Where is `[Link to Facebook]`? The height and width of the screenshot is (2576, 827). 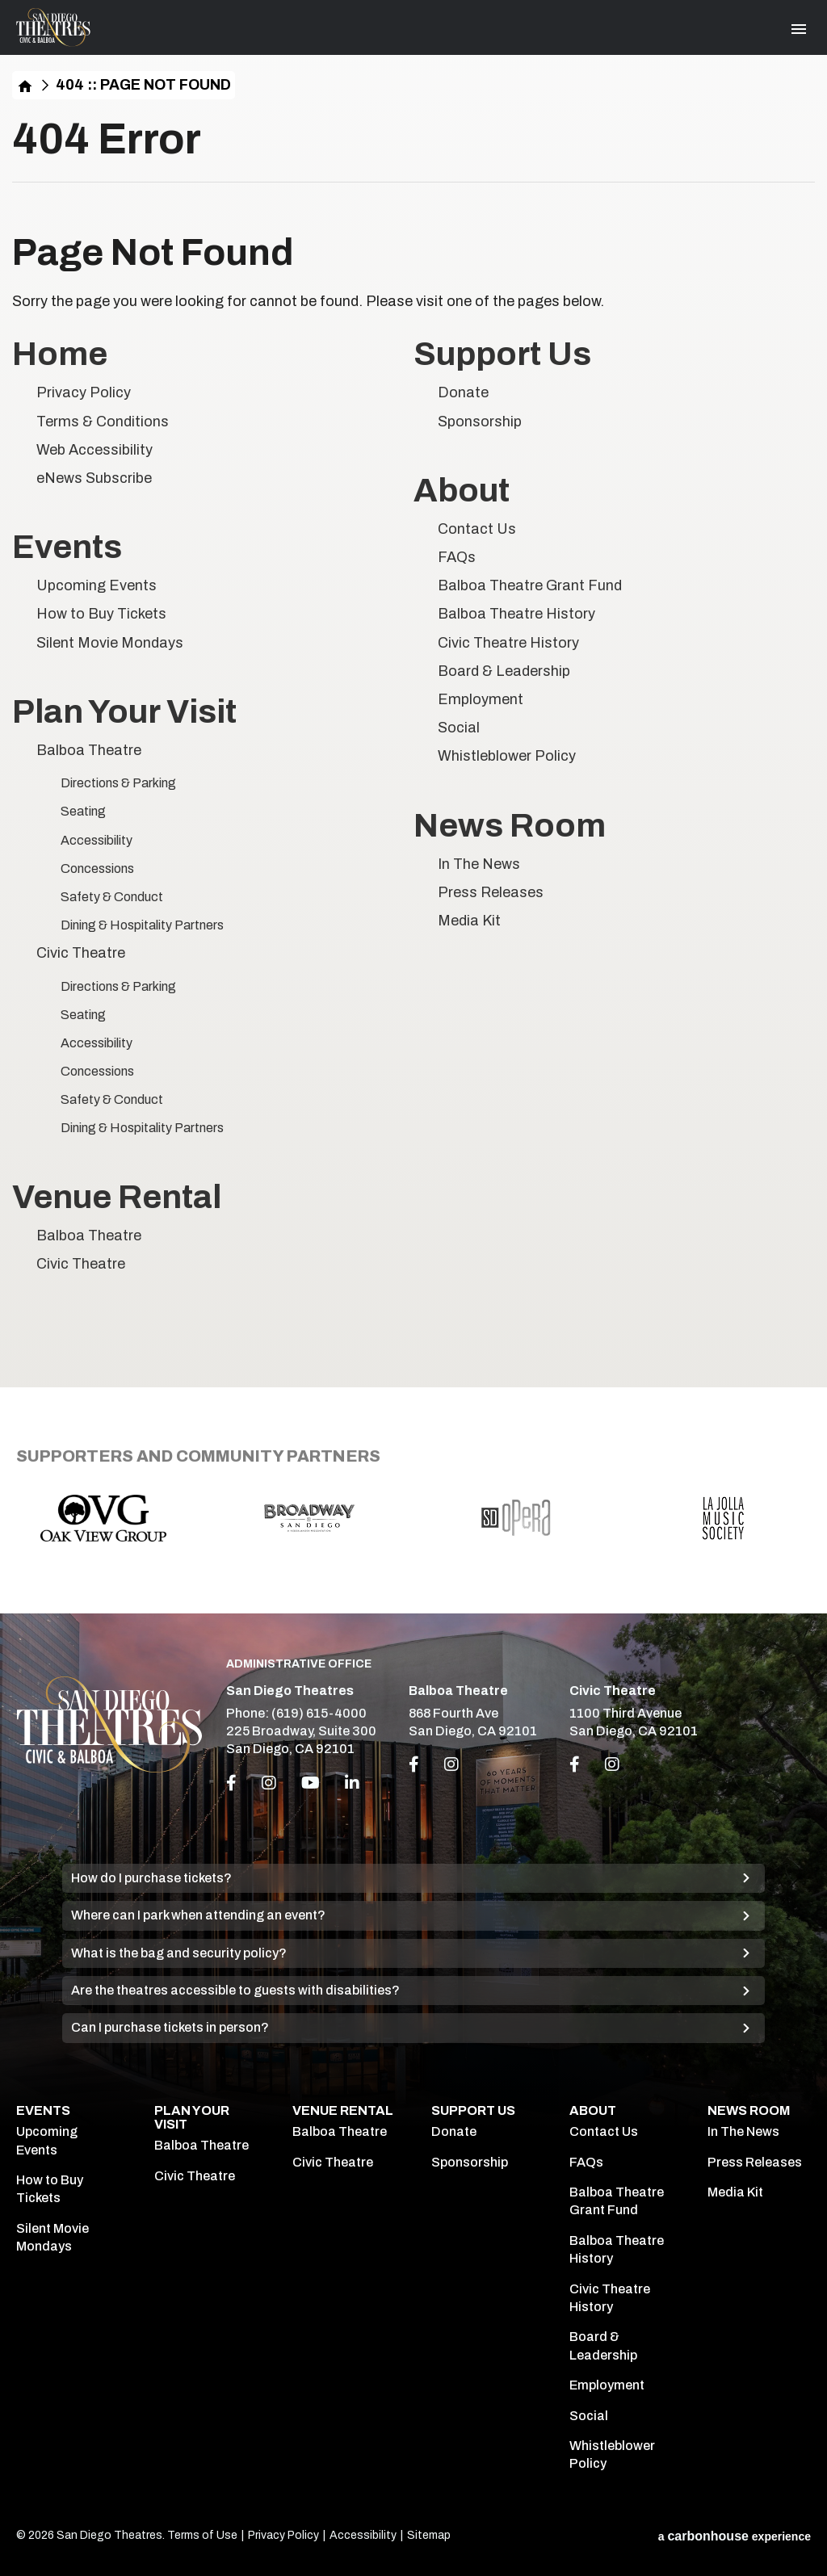
[Link to Facebook] is located at coordinates (414, 1764).